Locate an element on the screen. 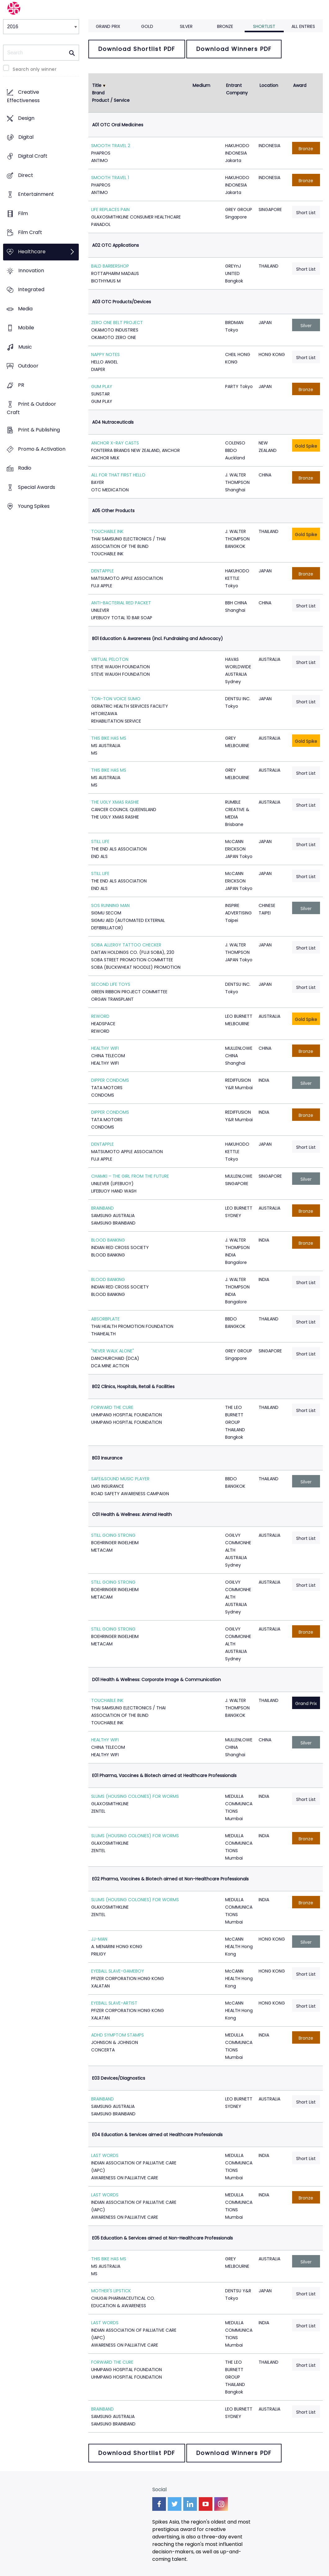 This screenshot has height=2576, width=329. TOUCHABLE INK is located at coordinates (107, 531).